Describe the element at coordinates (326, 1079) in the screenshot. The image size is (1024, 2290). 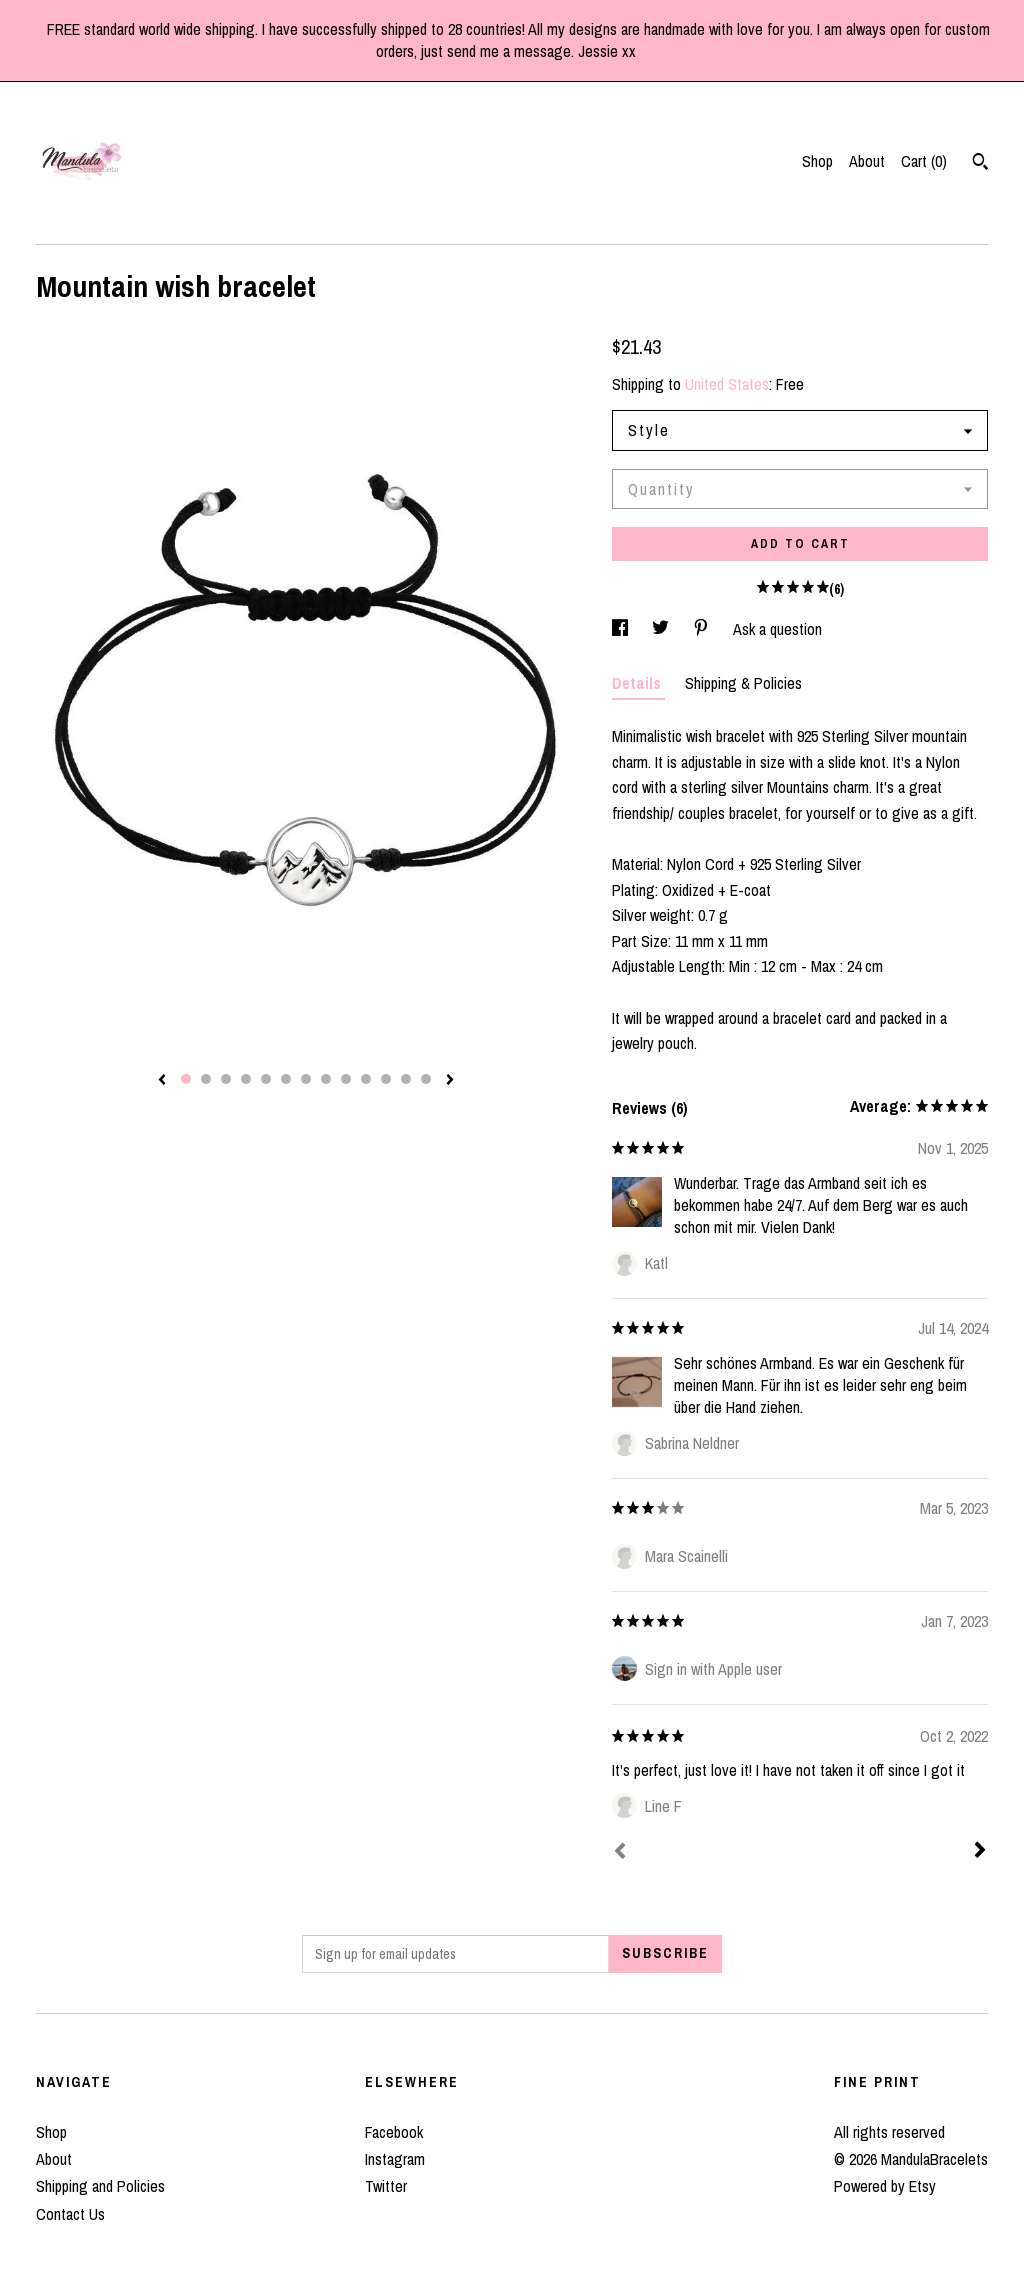
I see `8 [button]` at that location.